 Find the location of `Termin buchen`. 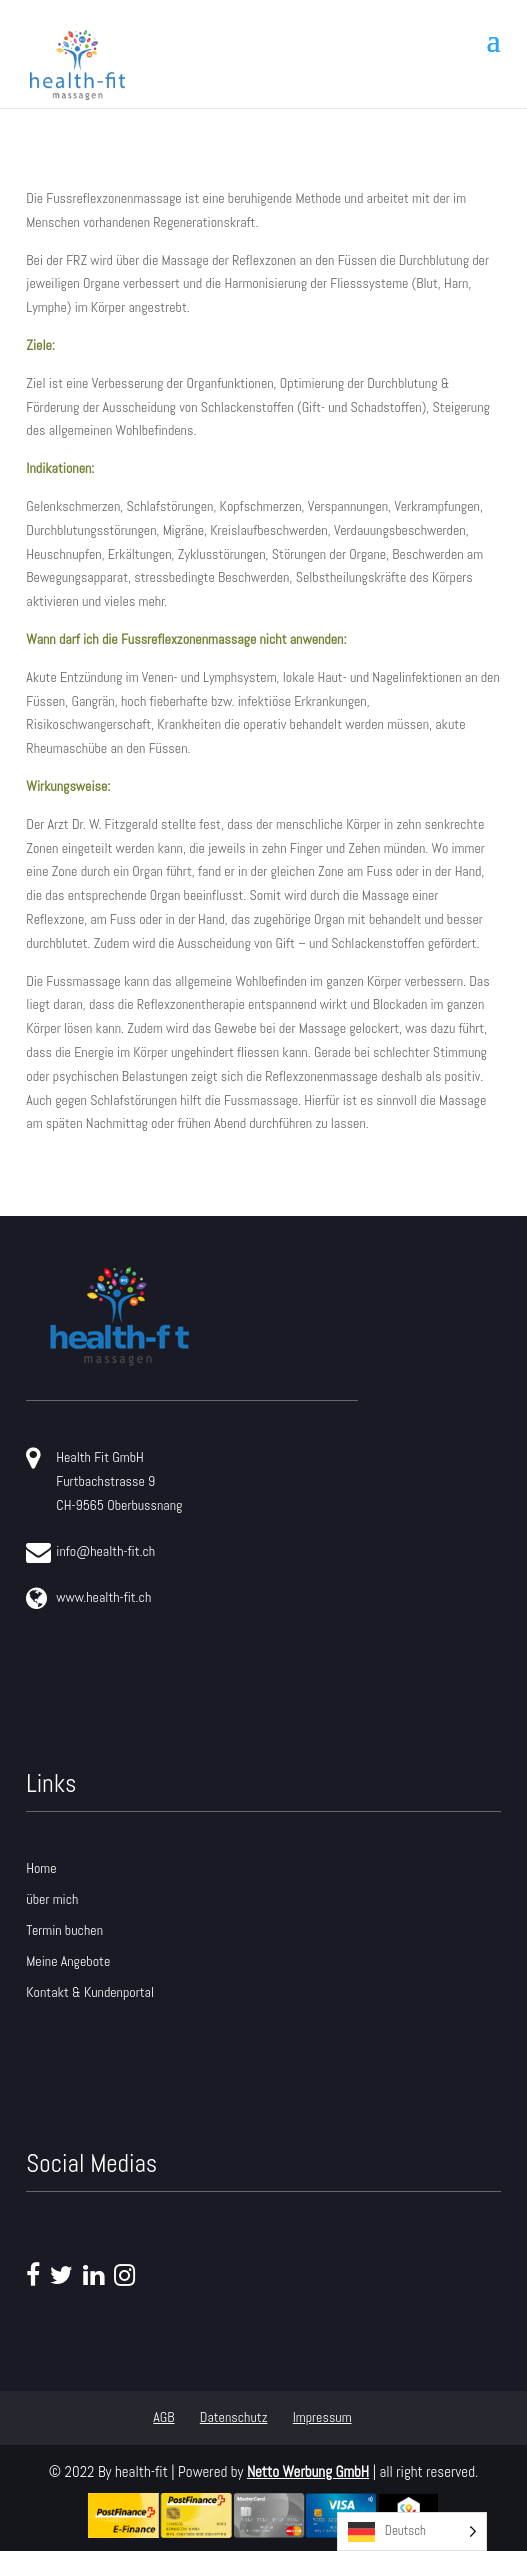

Termin buchen is located at coordinates (64, 1930).